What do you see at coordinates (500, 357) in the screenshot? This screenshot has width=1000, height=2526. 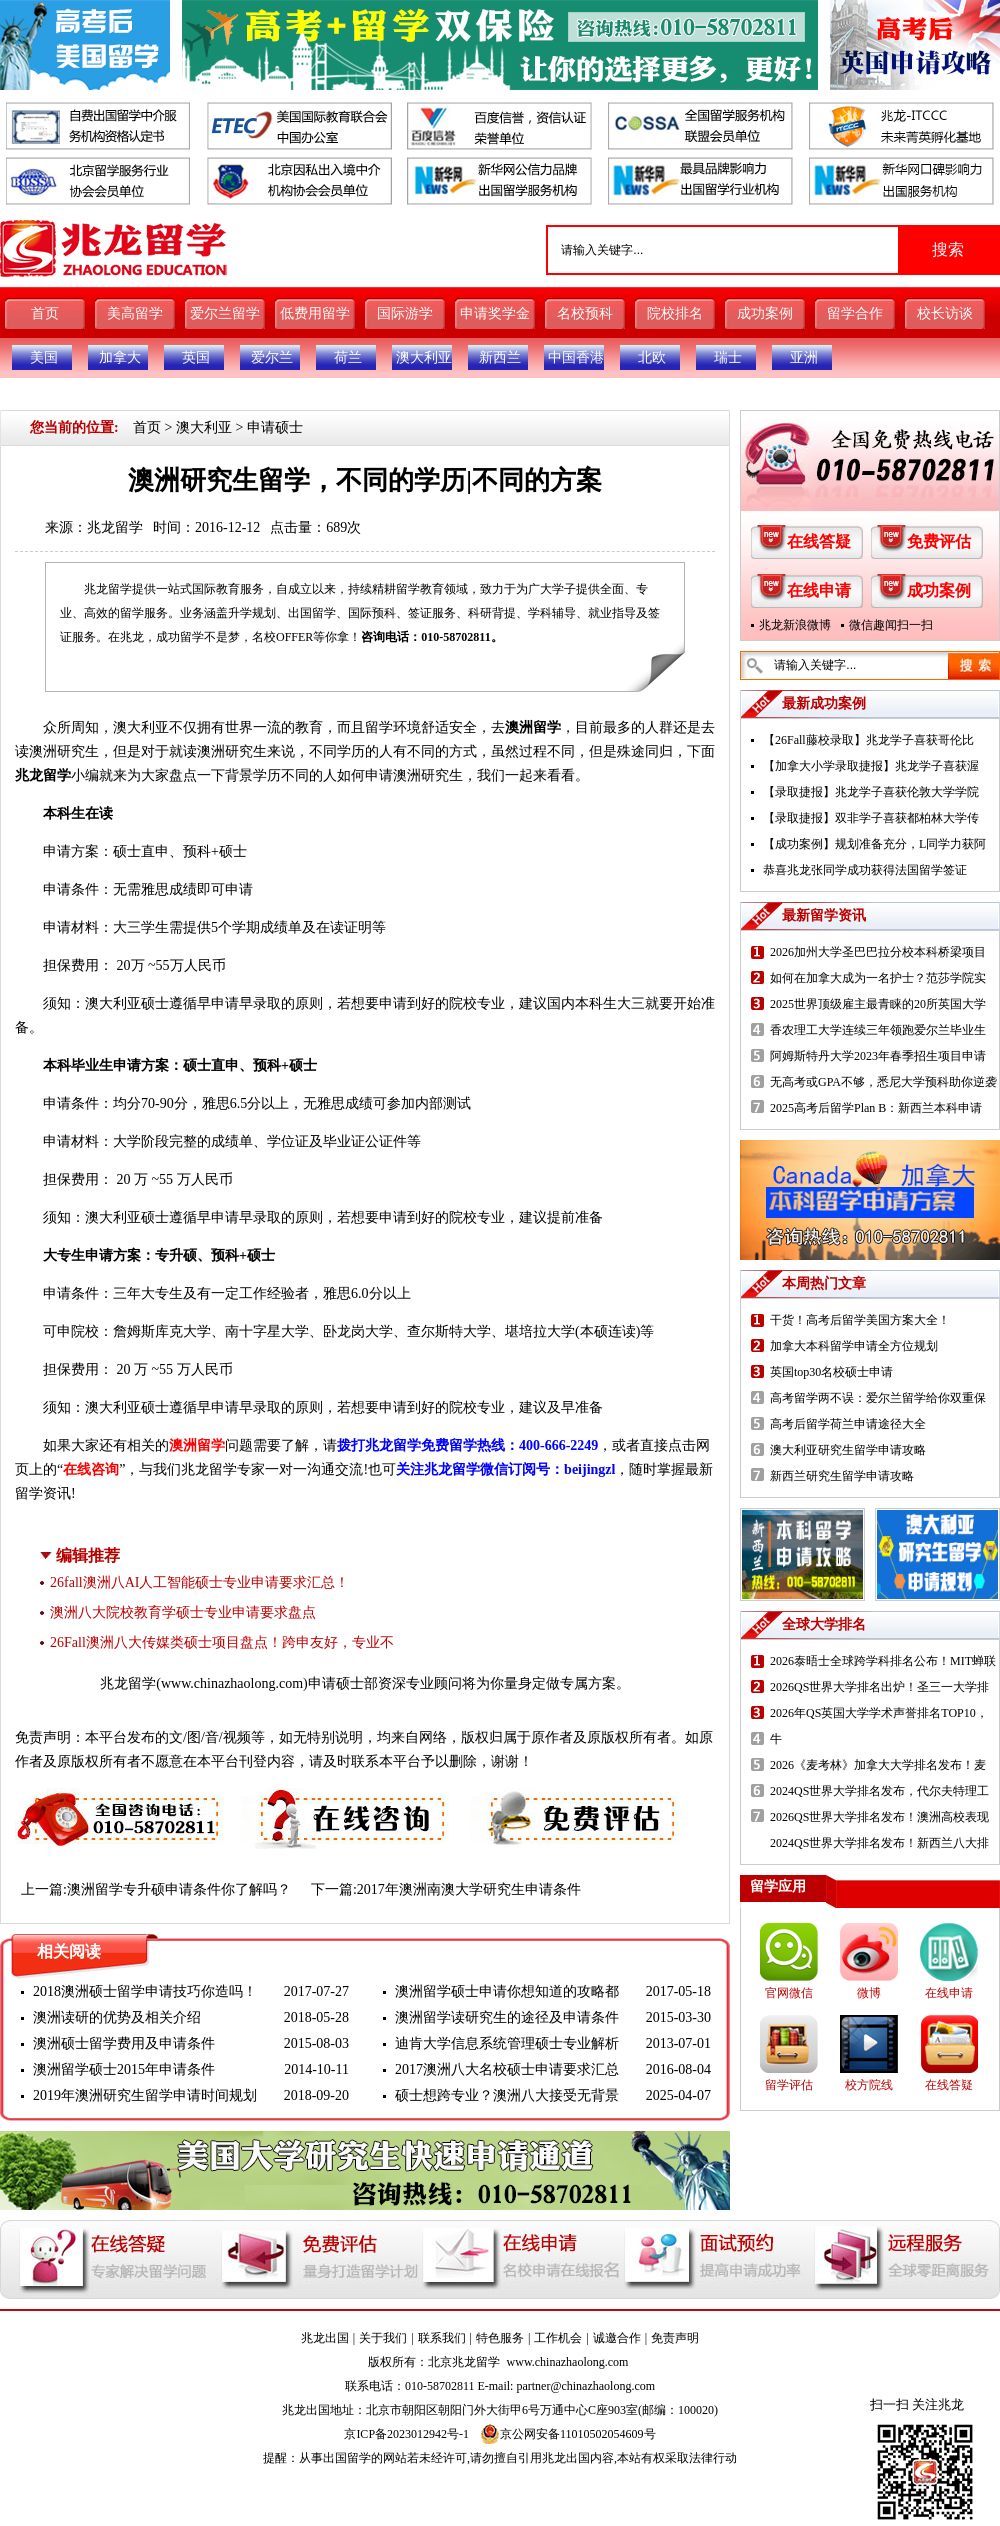 I see `新西兰` at bounding box center [500, 357].